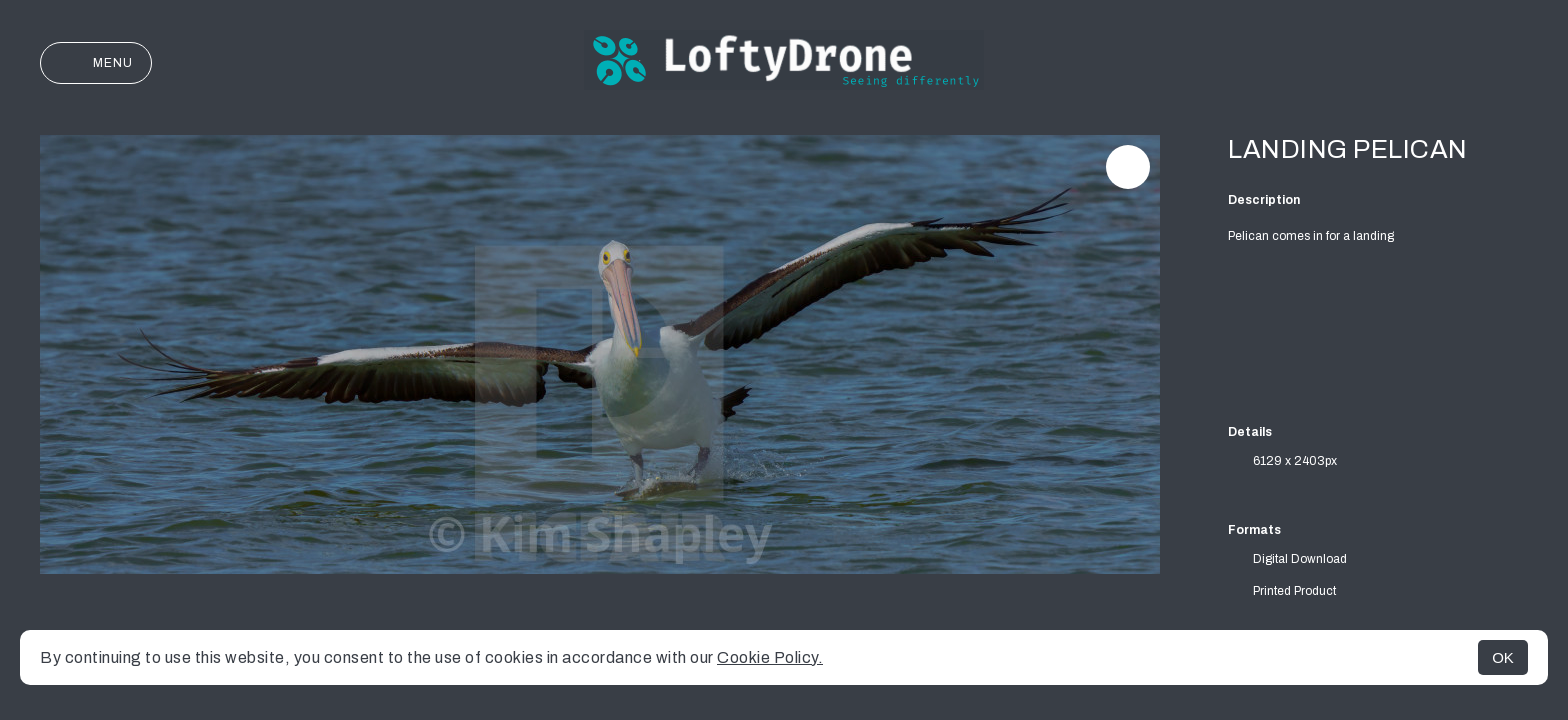 The width and height of the screenshot is (1568, 720). I want to click on Menu, so click(96, 63).